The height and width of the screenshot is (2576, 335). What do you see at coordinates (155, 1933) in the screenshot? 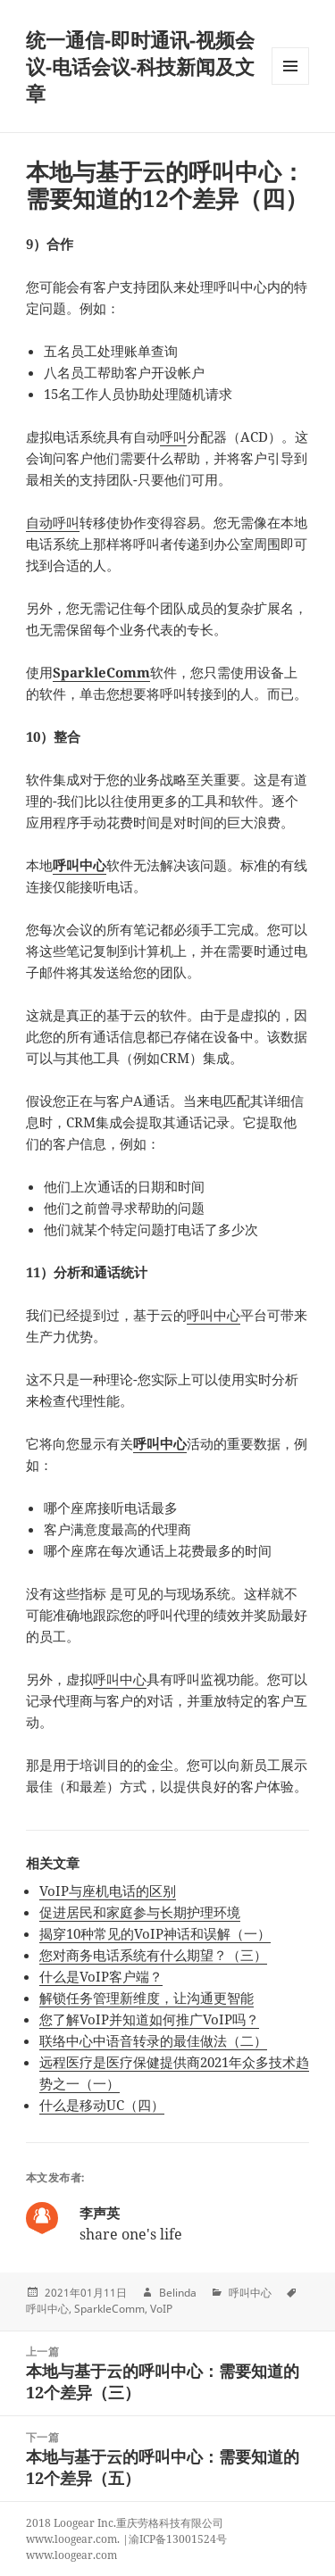
I see `揭穿10种常见的VoIP神话和误解（一）` at bounding box center [155, 1933].